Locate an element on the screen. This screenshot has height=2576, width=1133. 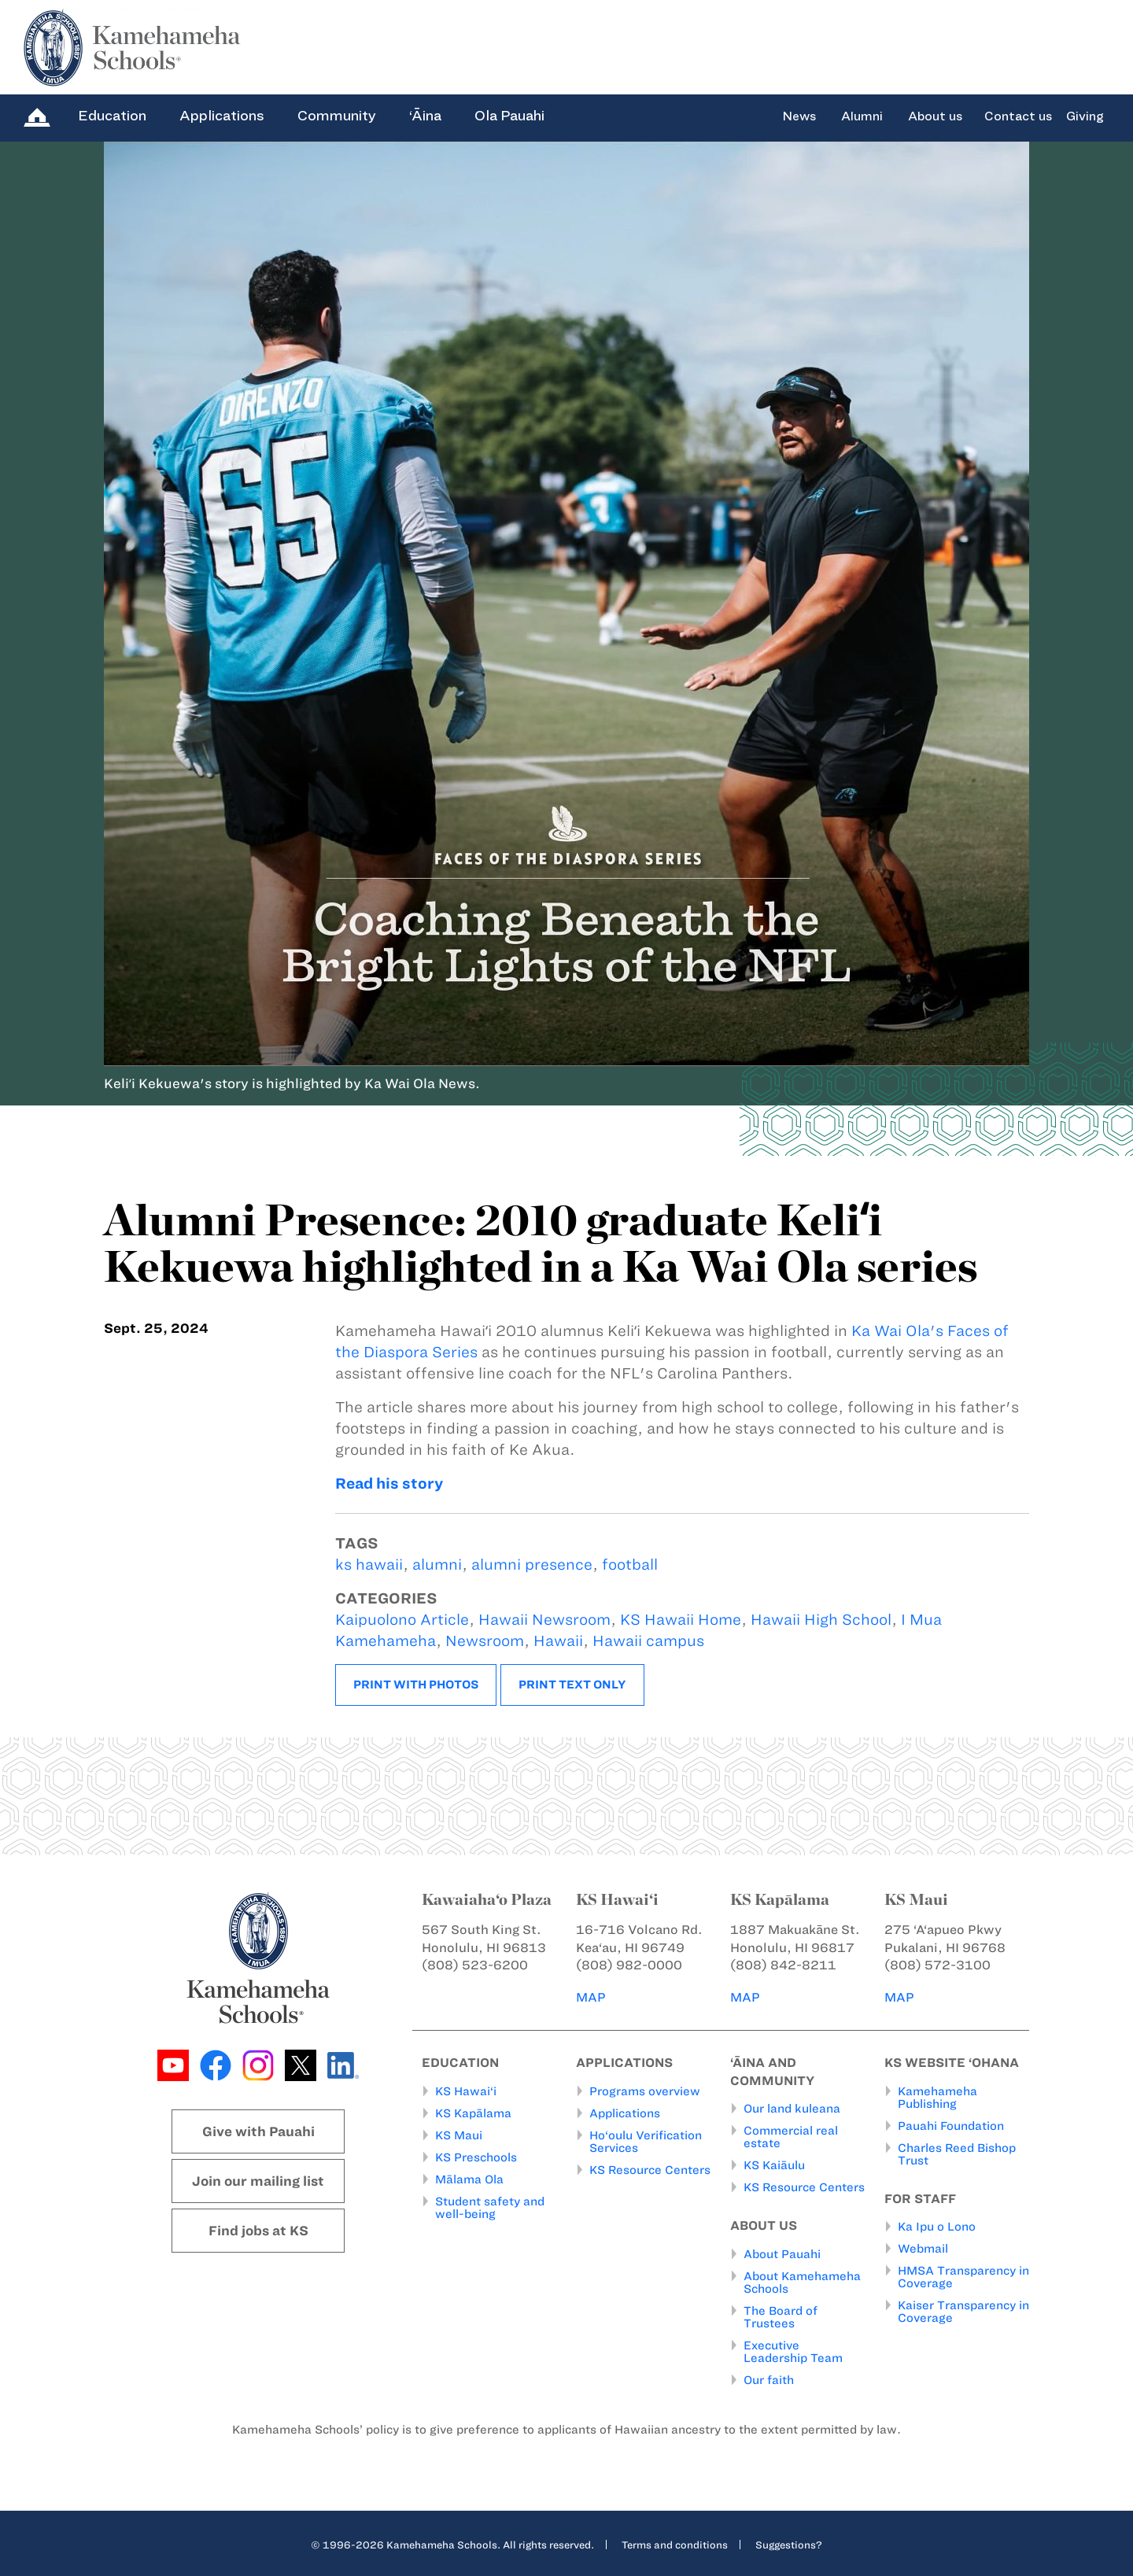
Webmail is located at coordinates (923, 2248).